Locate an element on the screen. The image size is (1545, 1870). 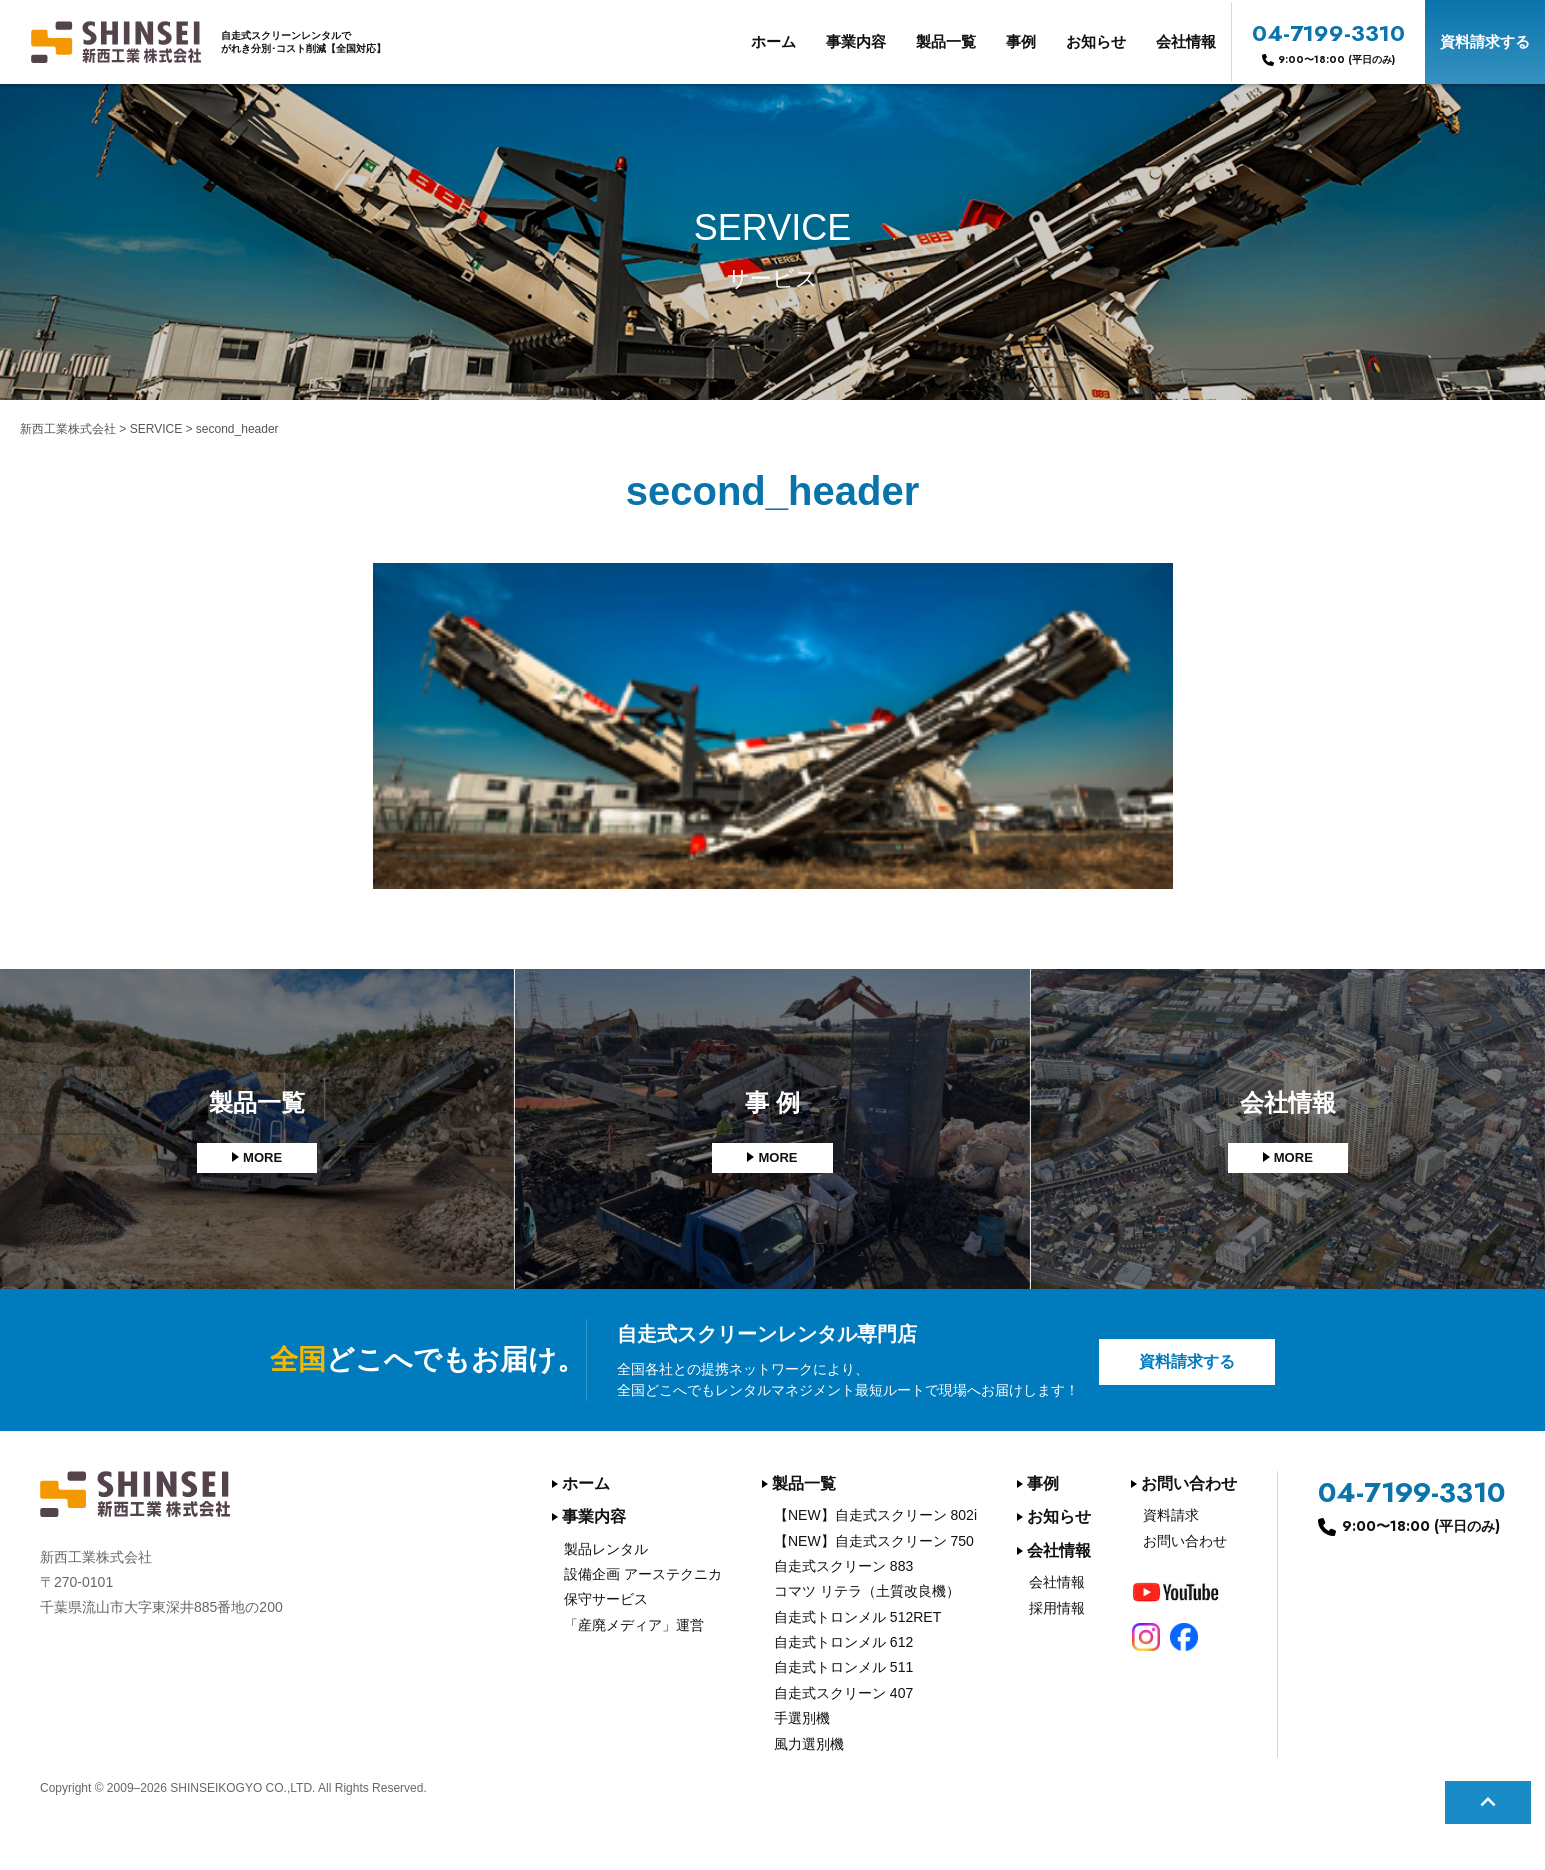
お問い合わせ is located at coordinates (1189, 1483).